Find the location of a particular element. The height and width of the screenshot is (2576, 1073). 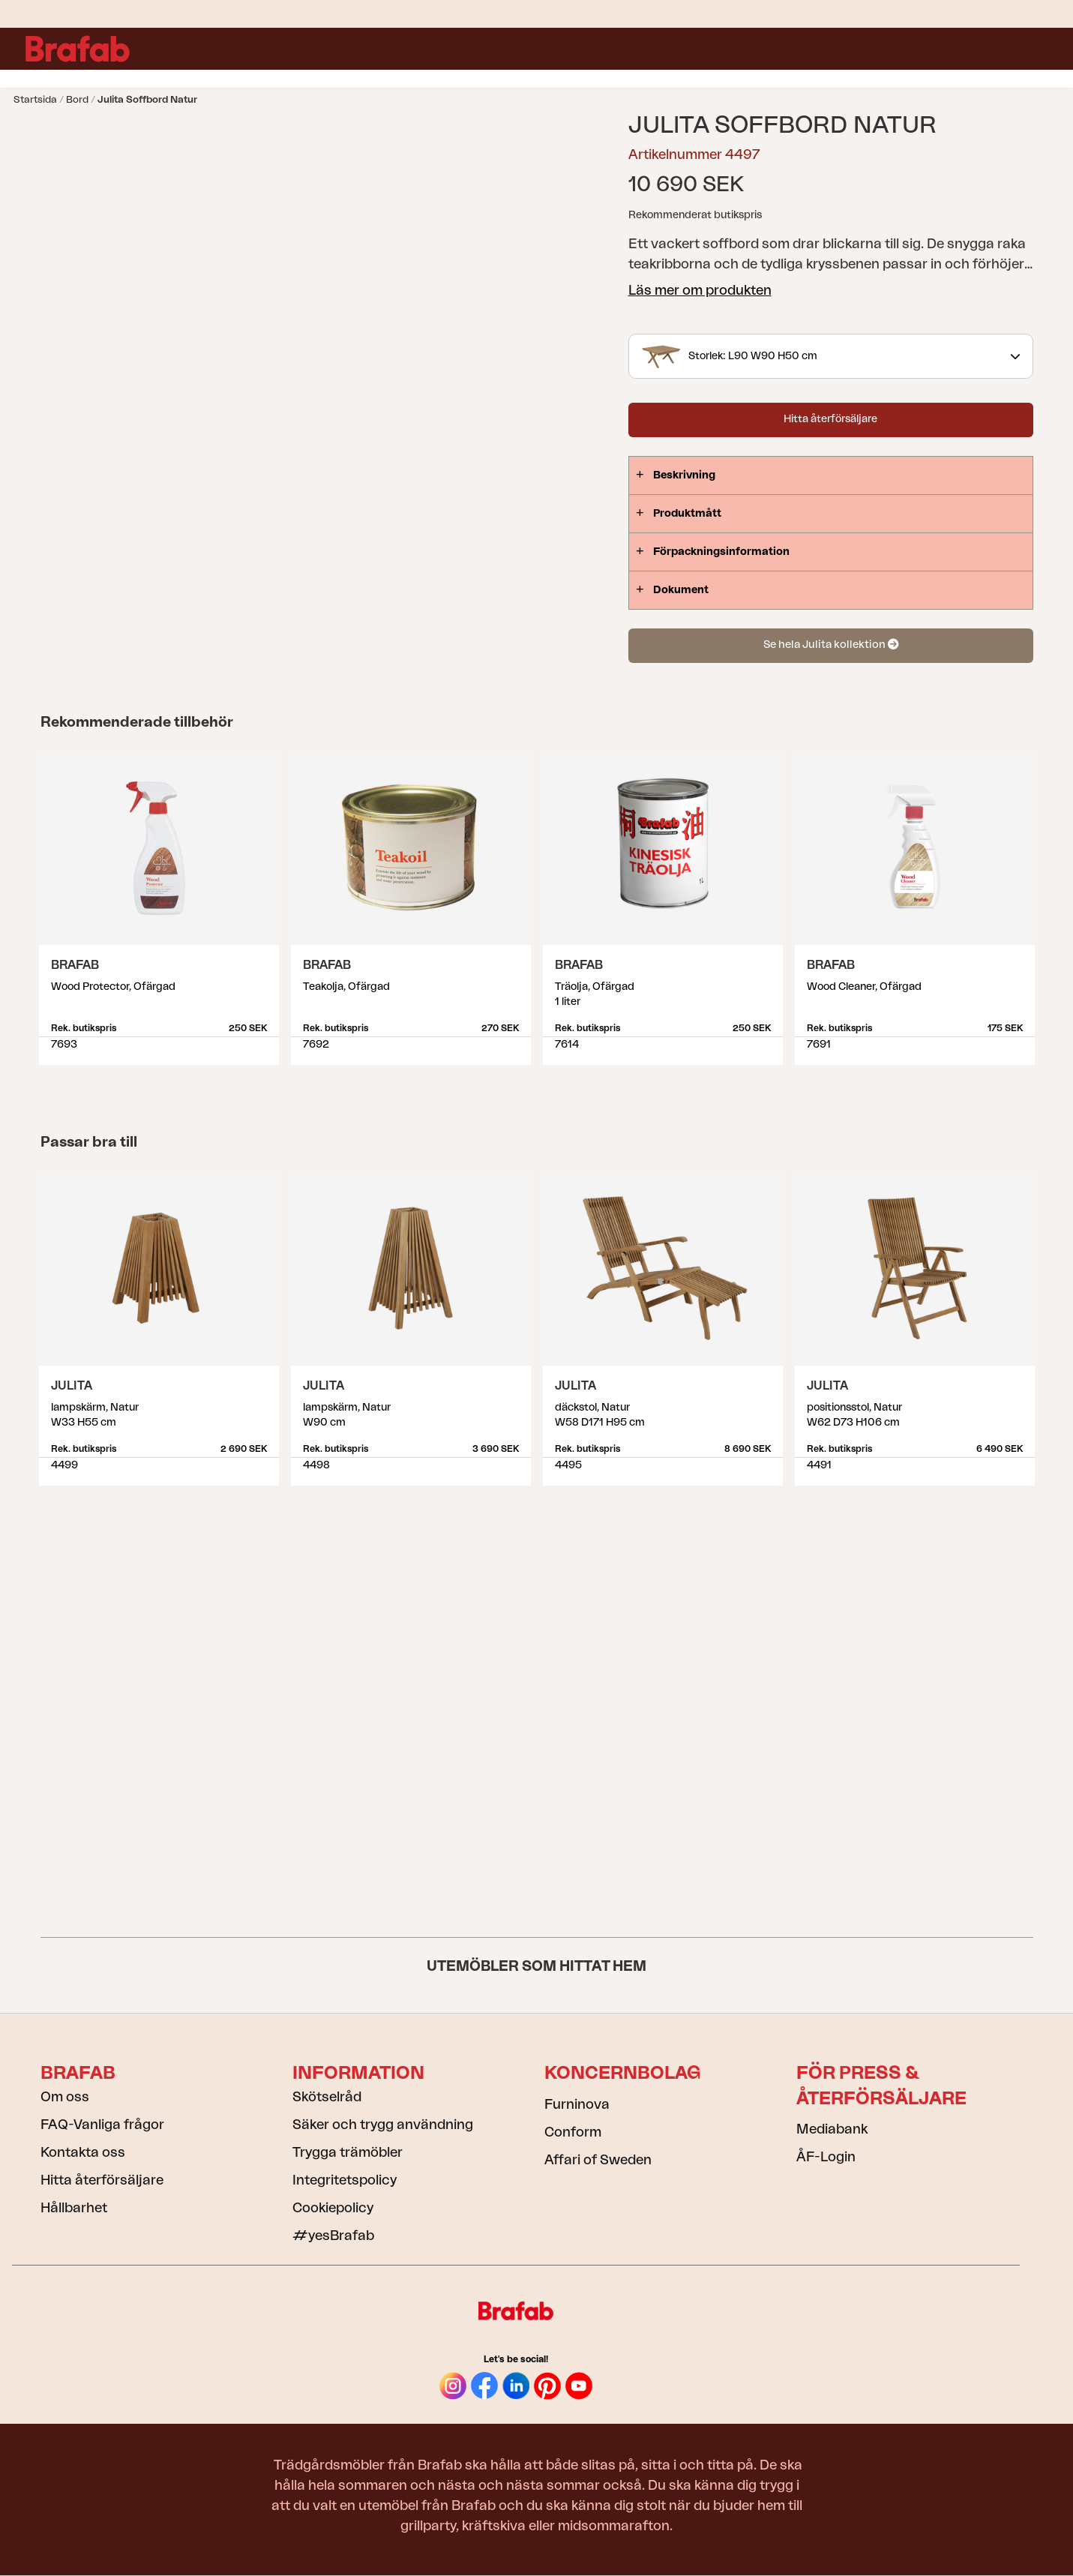

Läs mer om produkten is located at coordinates (700, 290).